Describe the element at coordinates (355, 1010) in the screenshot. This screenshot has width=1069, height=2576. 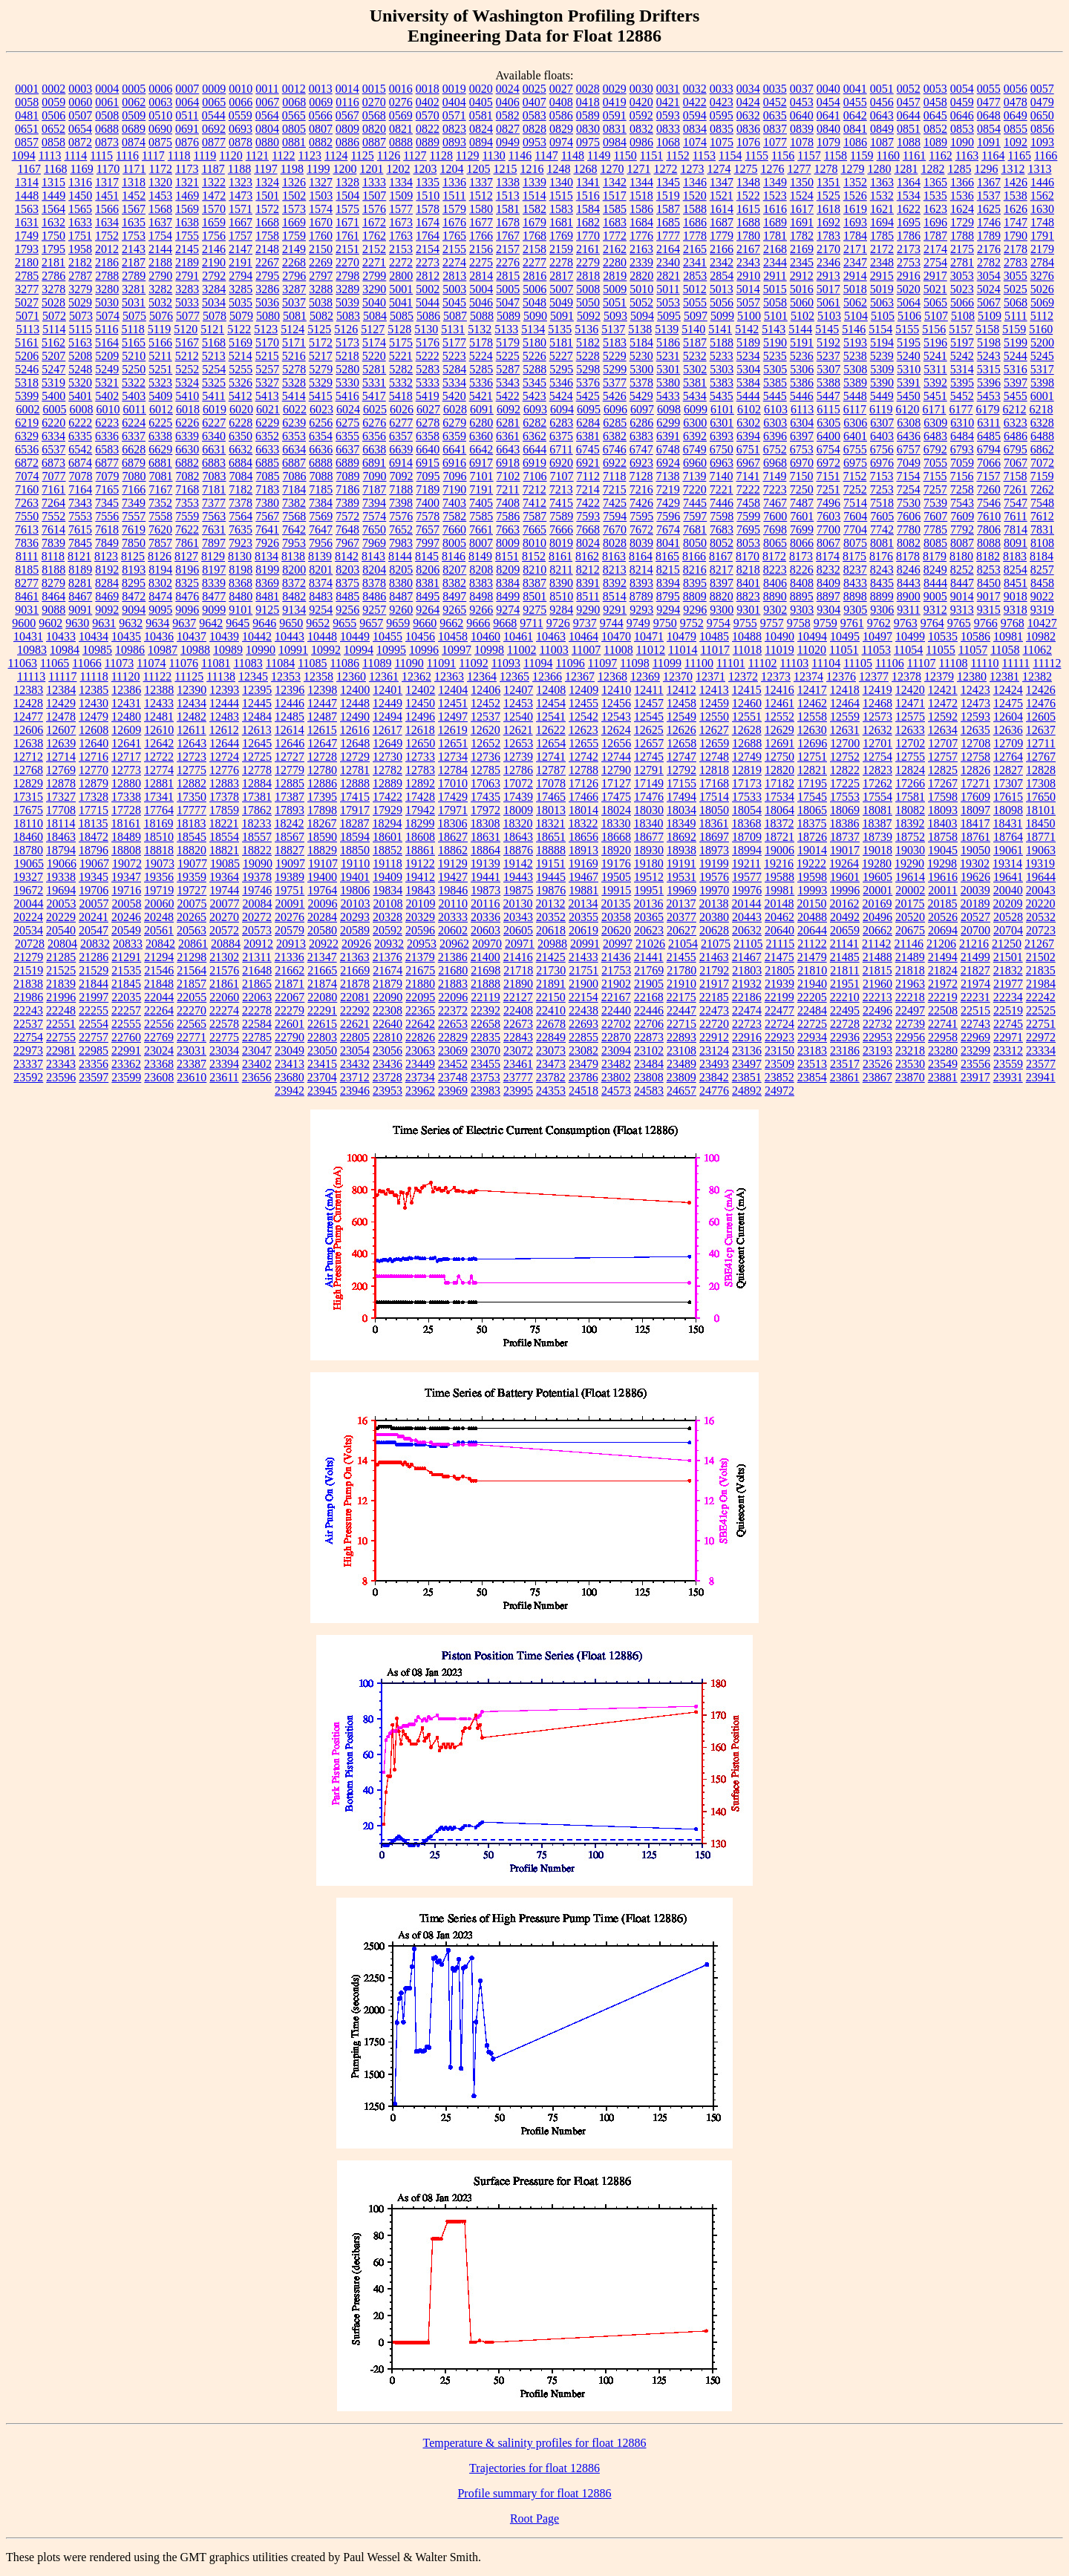
I see `22292` at that location.